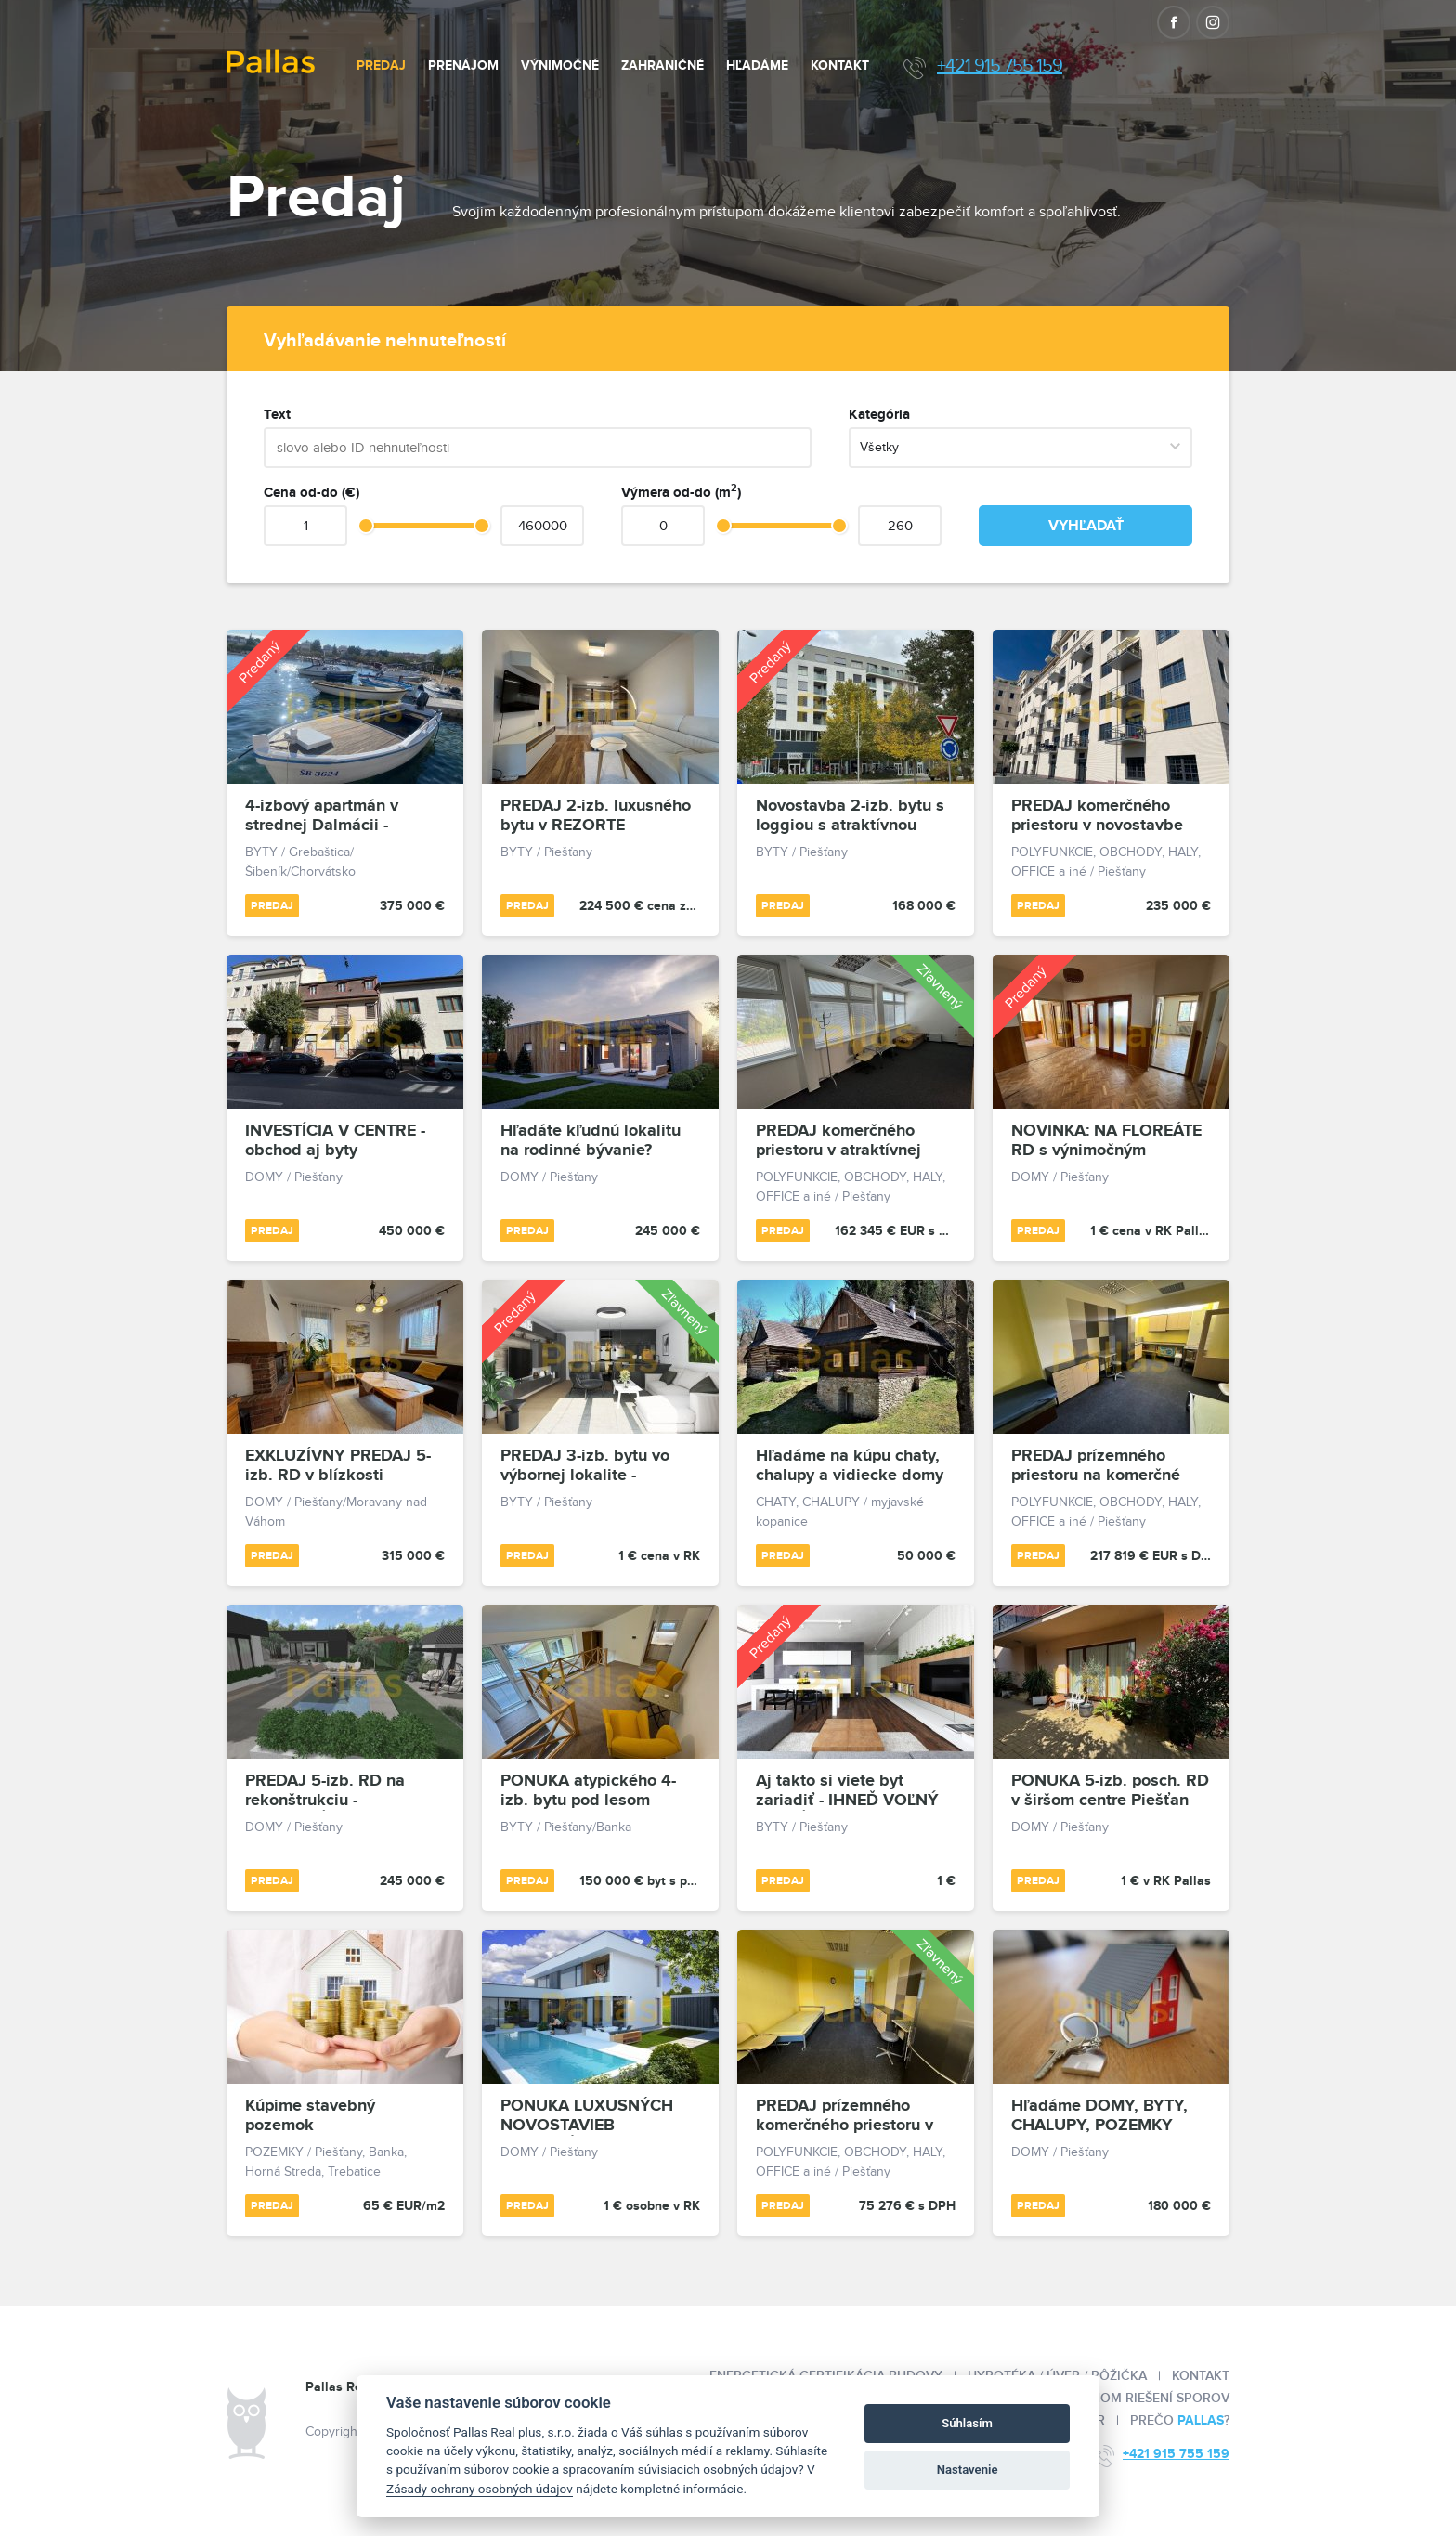 This screenshot has height=2536, width=1456. Describe the element at coordinates (681, 491) in the screenshot. I see `Výmera od-do (m)` at that location.